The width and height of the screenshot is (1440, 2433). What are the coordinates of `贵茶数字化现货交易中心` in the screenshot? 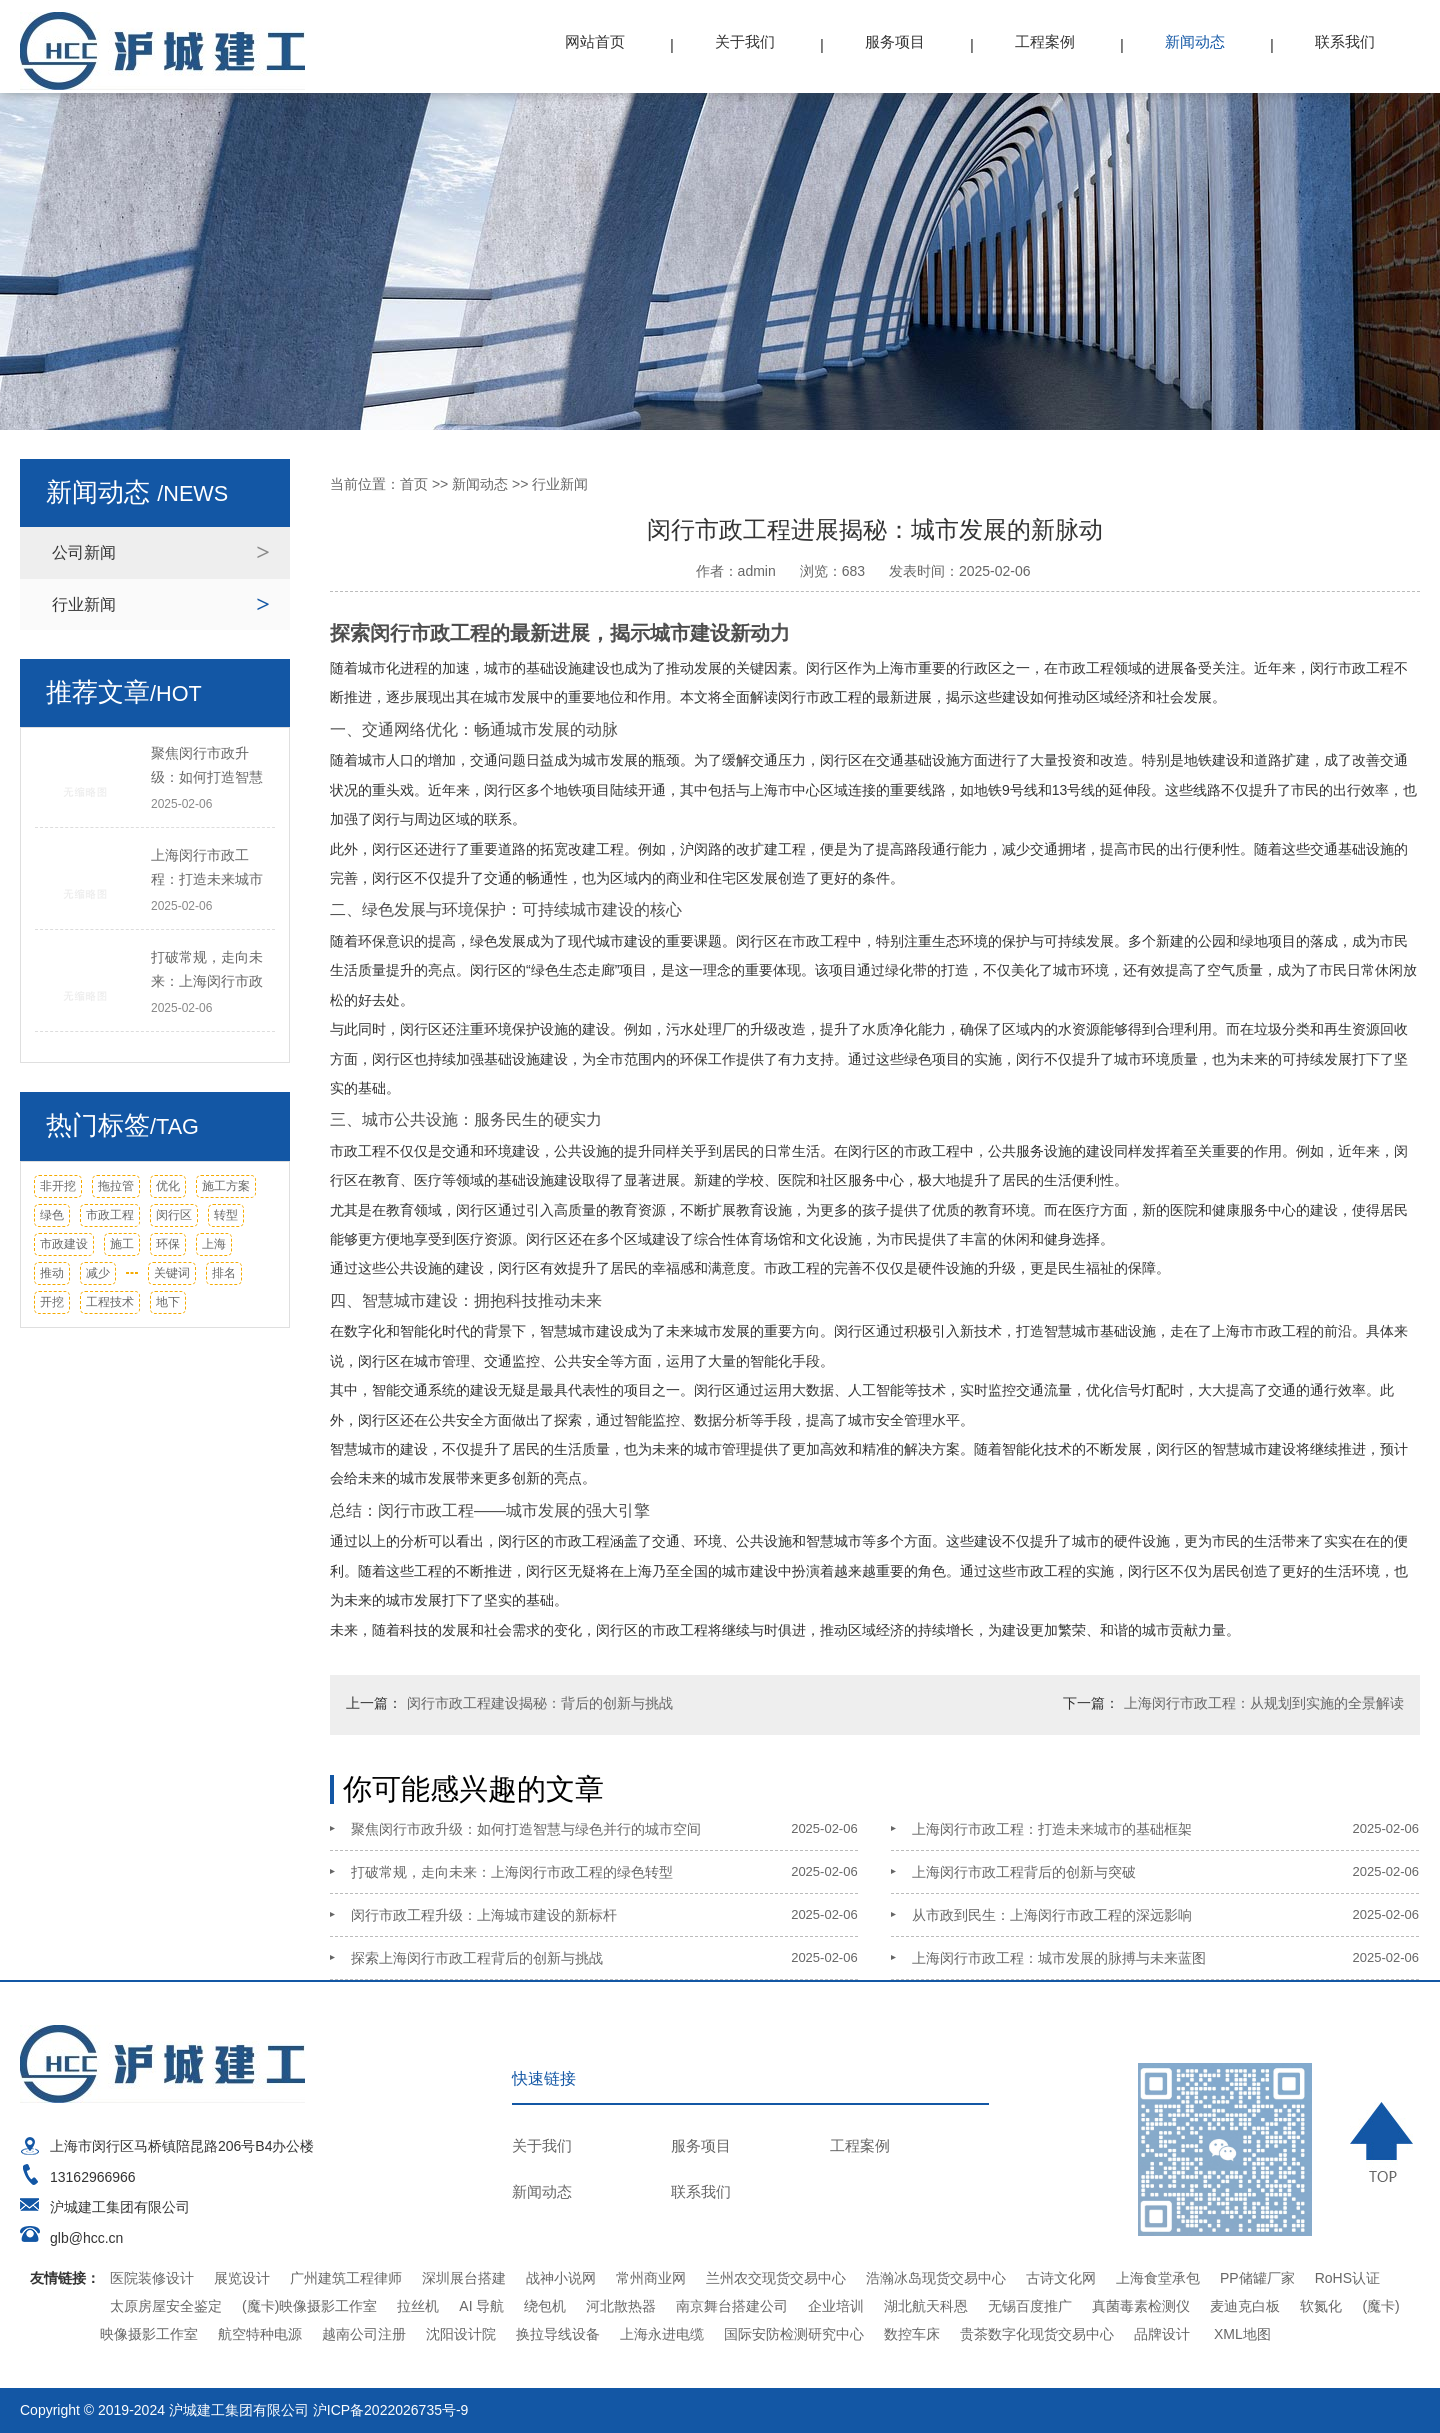 It's located at (1037, 2334).